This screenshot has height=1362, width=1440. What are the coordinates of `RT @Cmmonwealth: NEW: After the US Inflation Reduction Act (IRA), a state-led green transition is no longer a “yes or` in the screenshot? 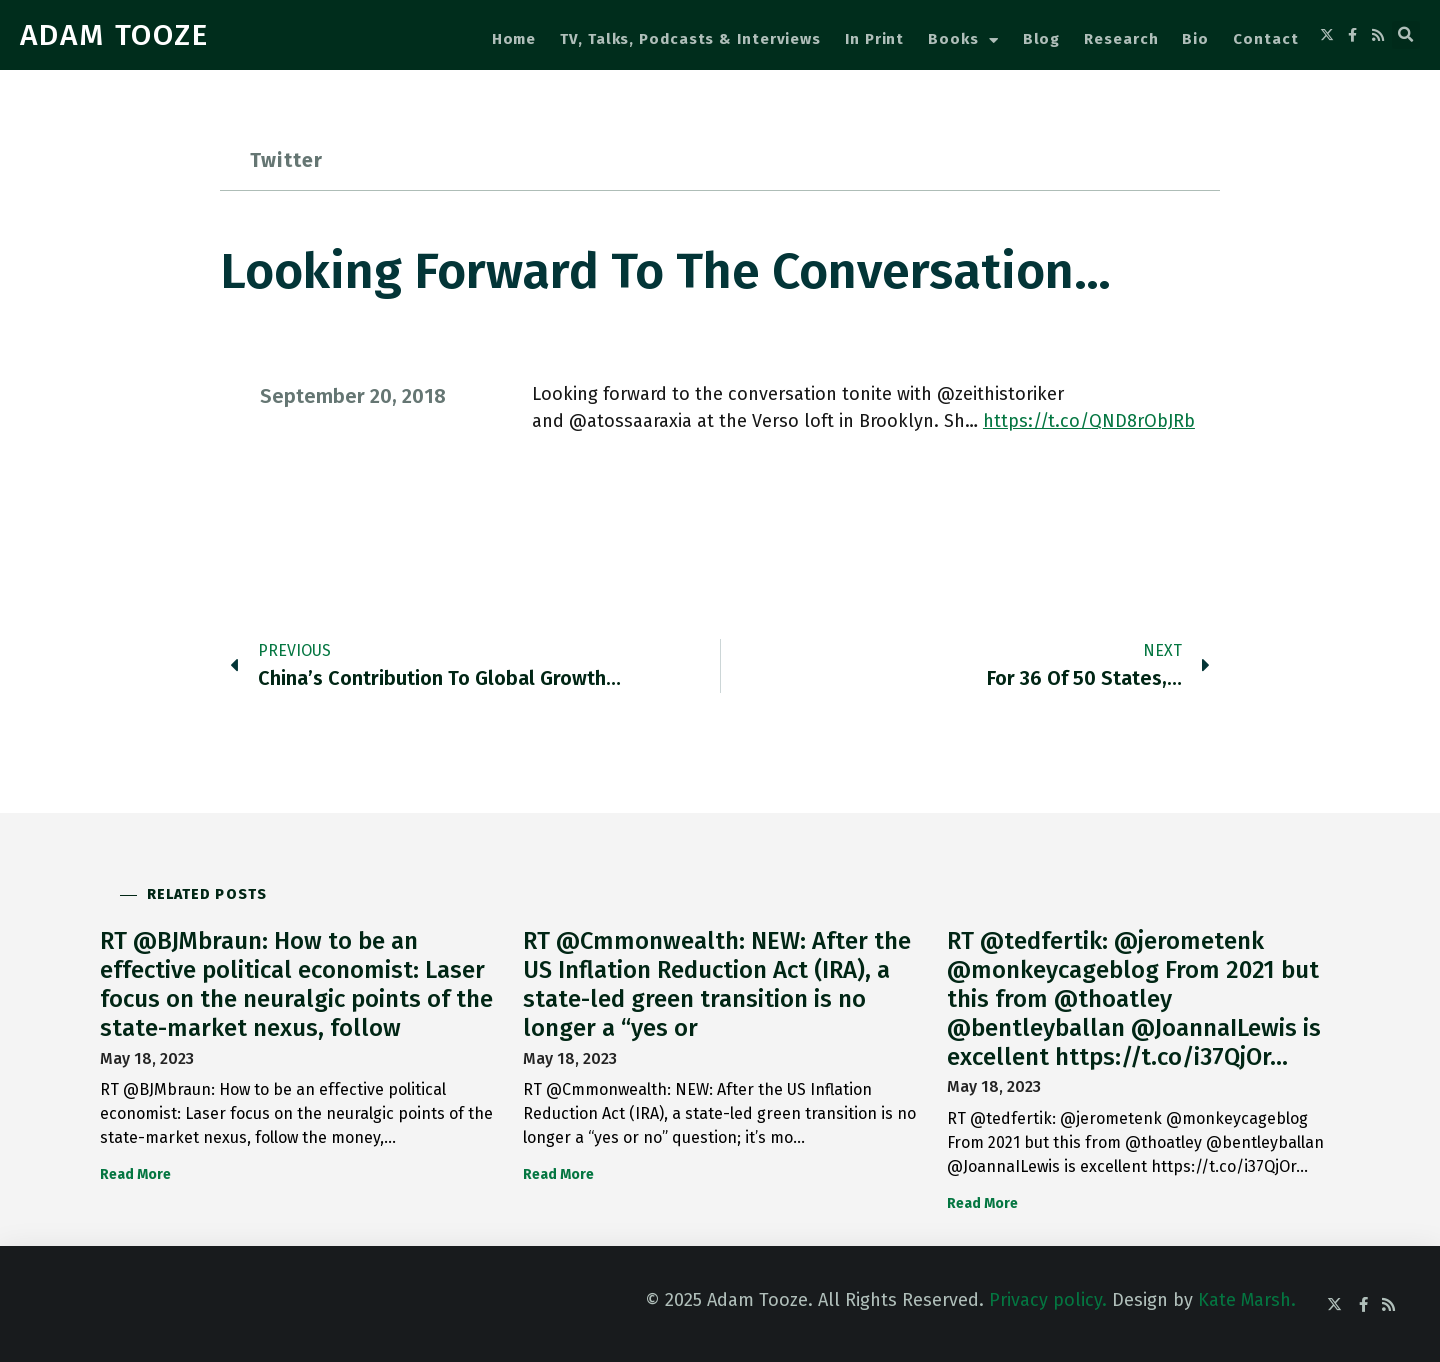 It's located at (717, 984).